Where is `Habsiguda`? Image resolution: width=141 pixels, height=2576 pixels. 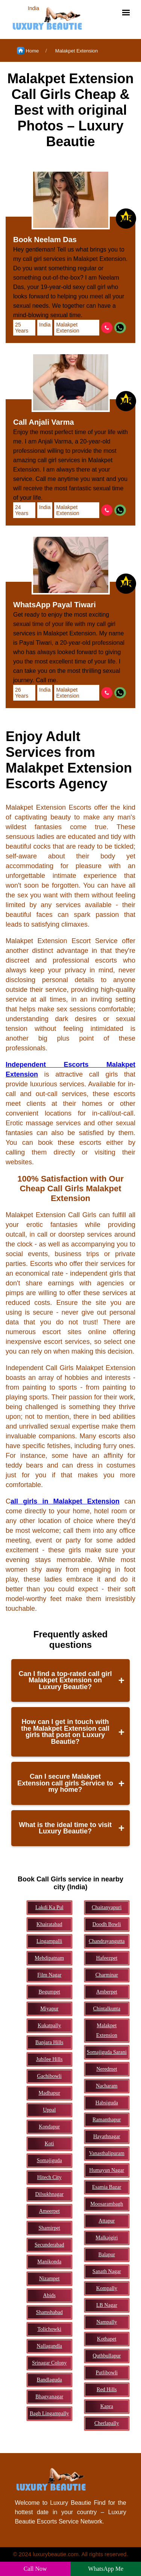 Habsiguda is located at coordinates (107, 2103).